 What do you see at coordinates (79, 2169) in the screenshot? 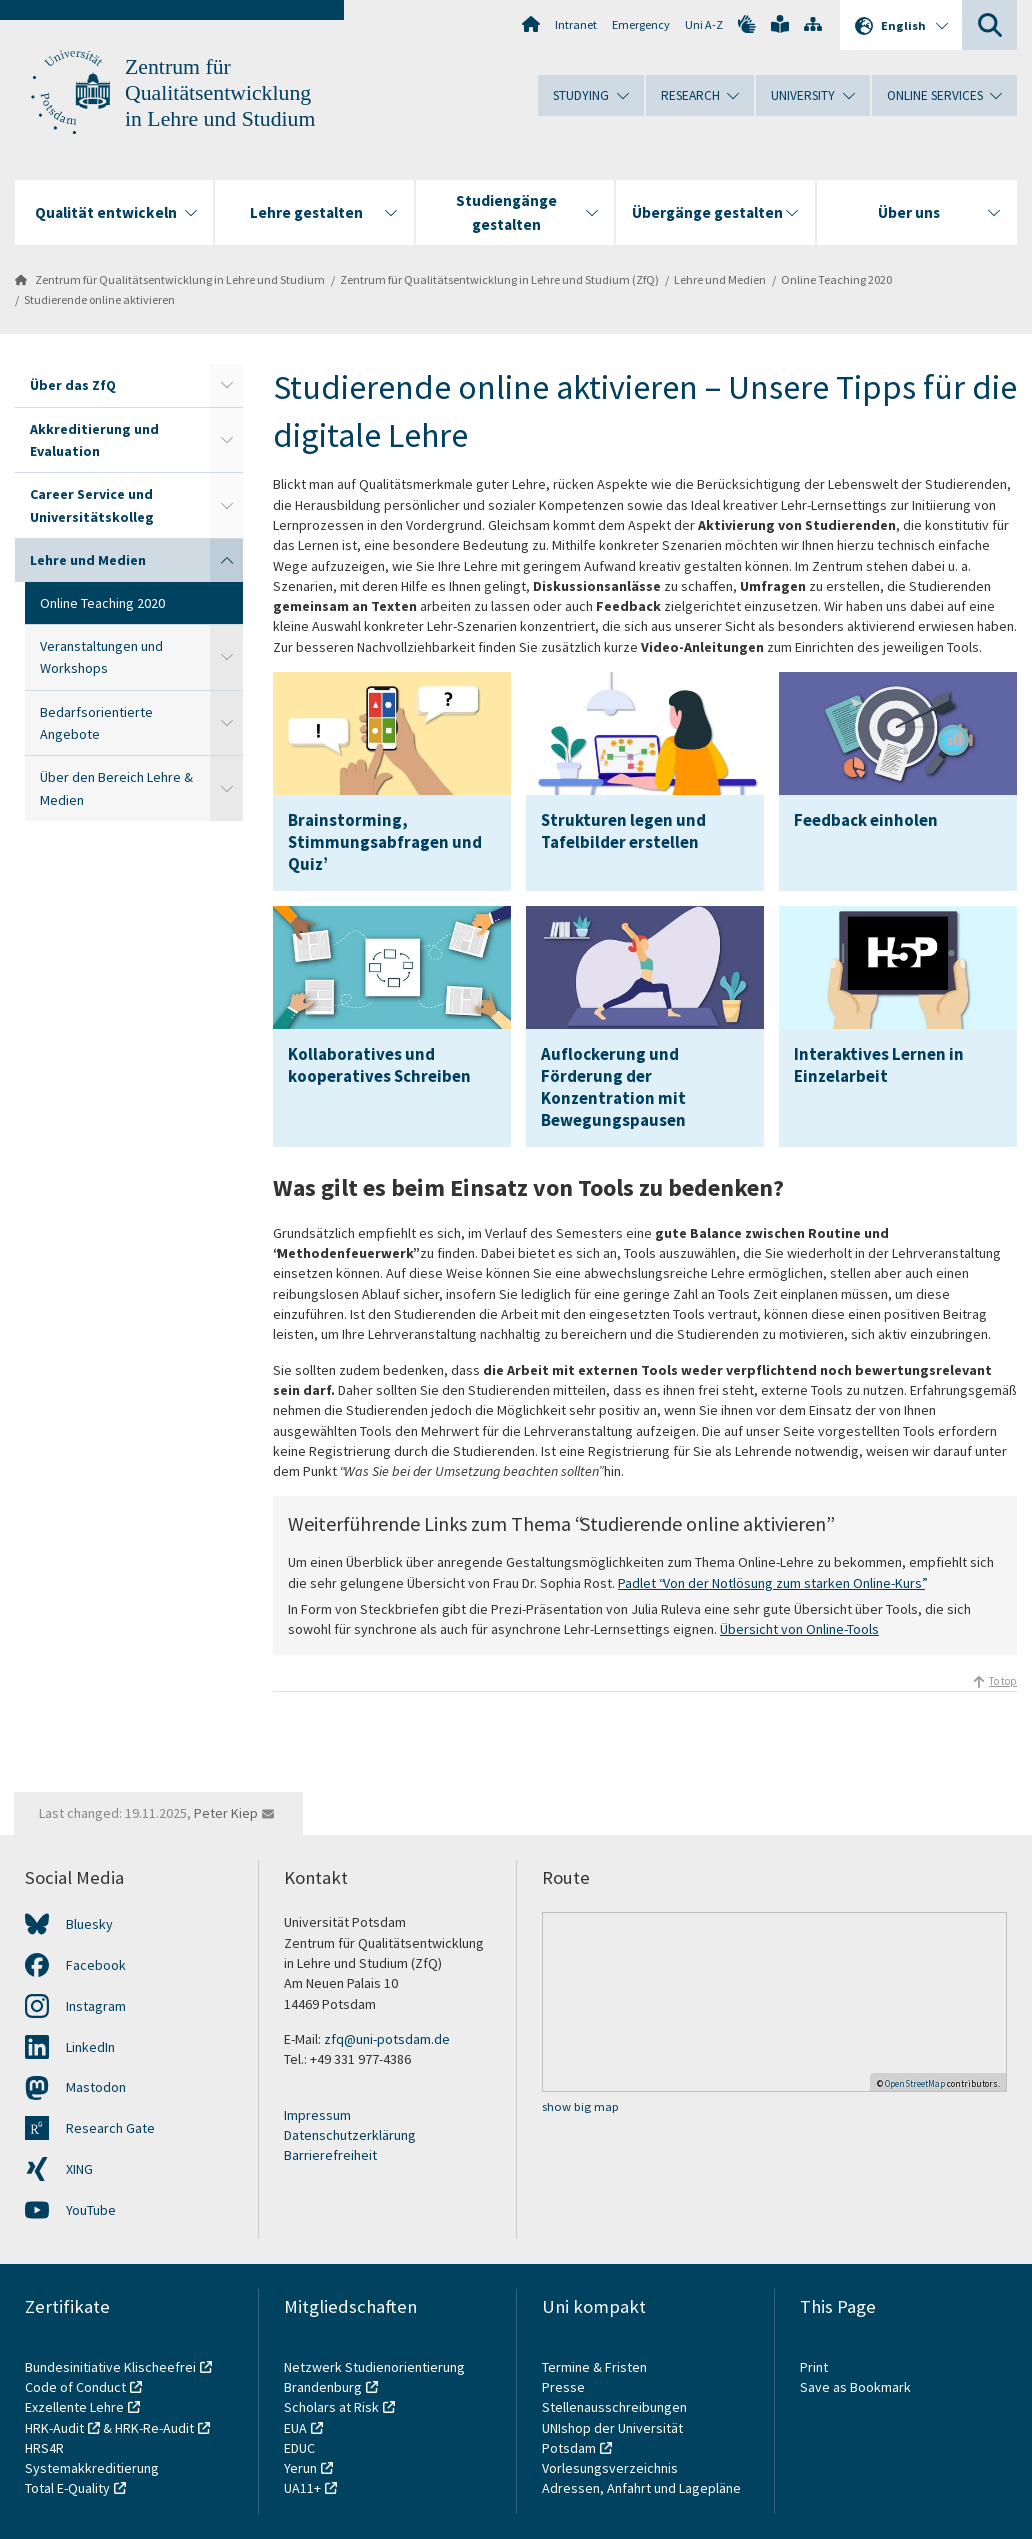
I see `XING` at bounding box center [79, 2169].